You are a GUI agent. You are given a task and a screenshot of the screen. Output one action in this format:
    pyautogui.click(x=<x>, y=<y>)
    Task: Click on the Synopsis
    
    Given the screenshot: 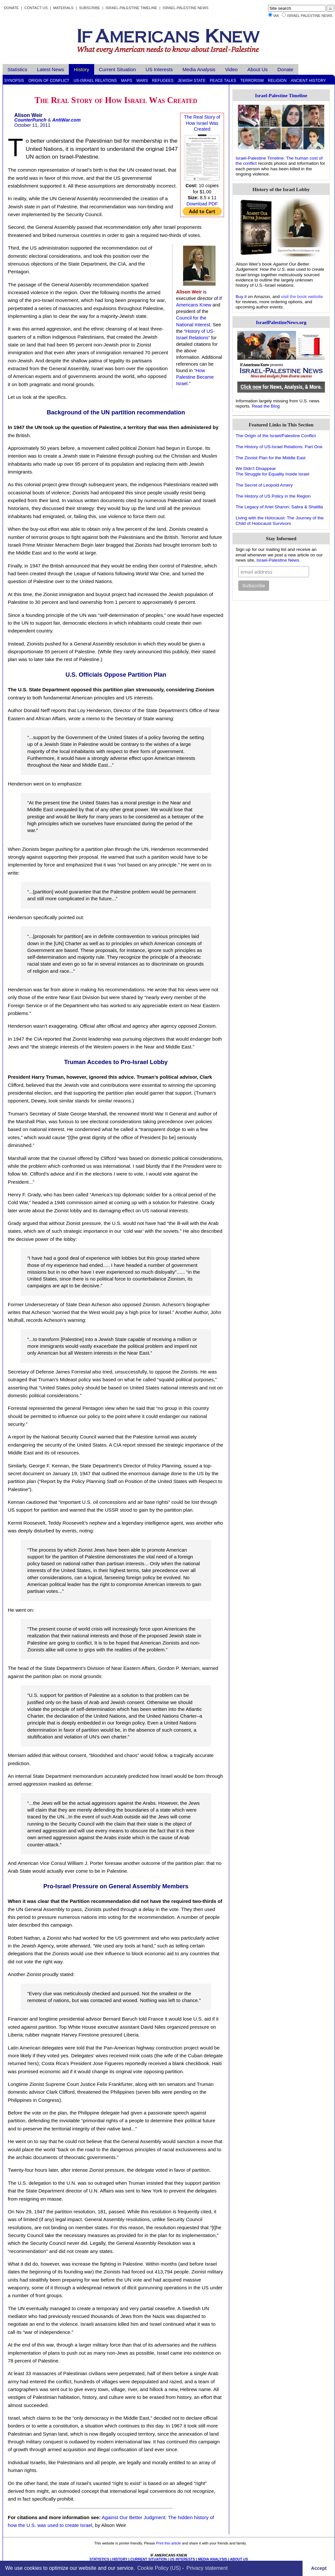 What is the action you would take?
    pyautogui.click(x=14, y=80)
    